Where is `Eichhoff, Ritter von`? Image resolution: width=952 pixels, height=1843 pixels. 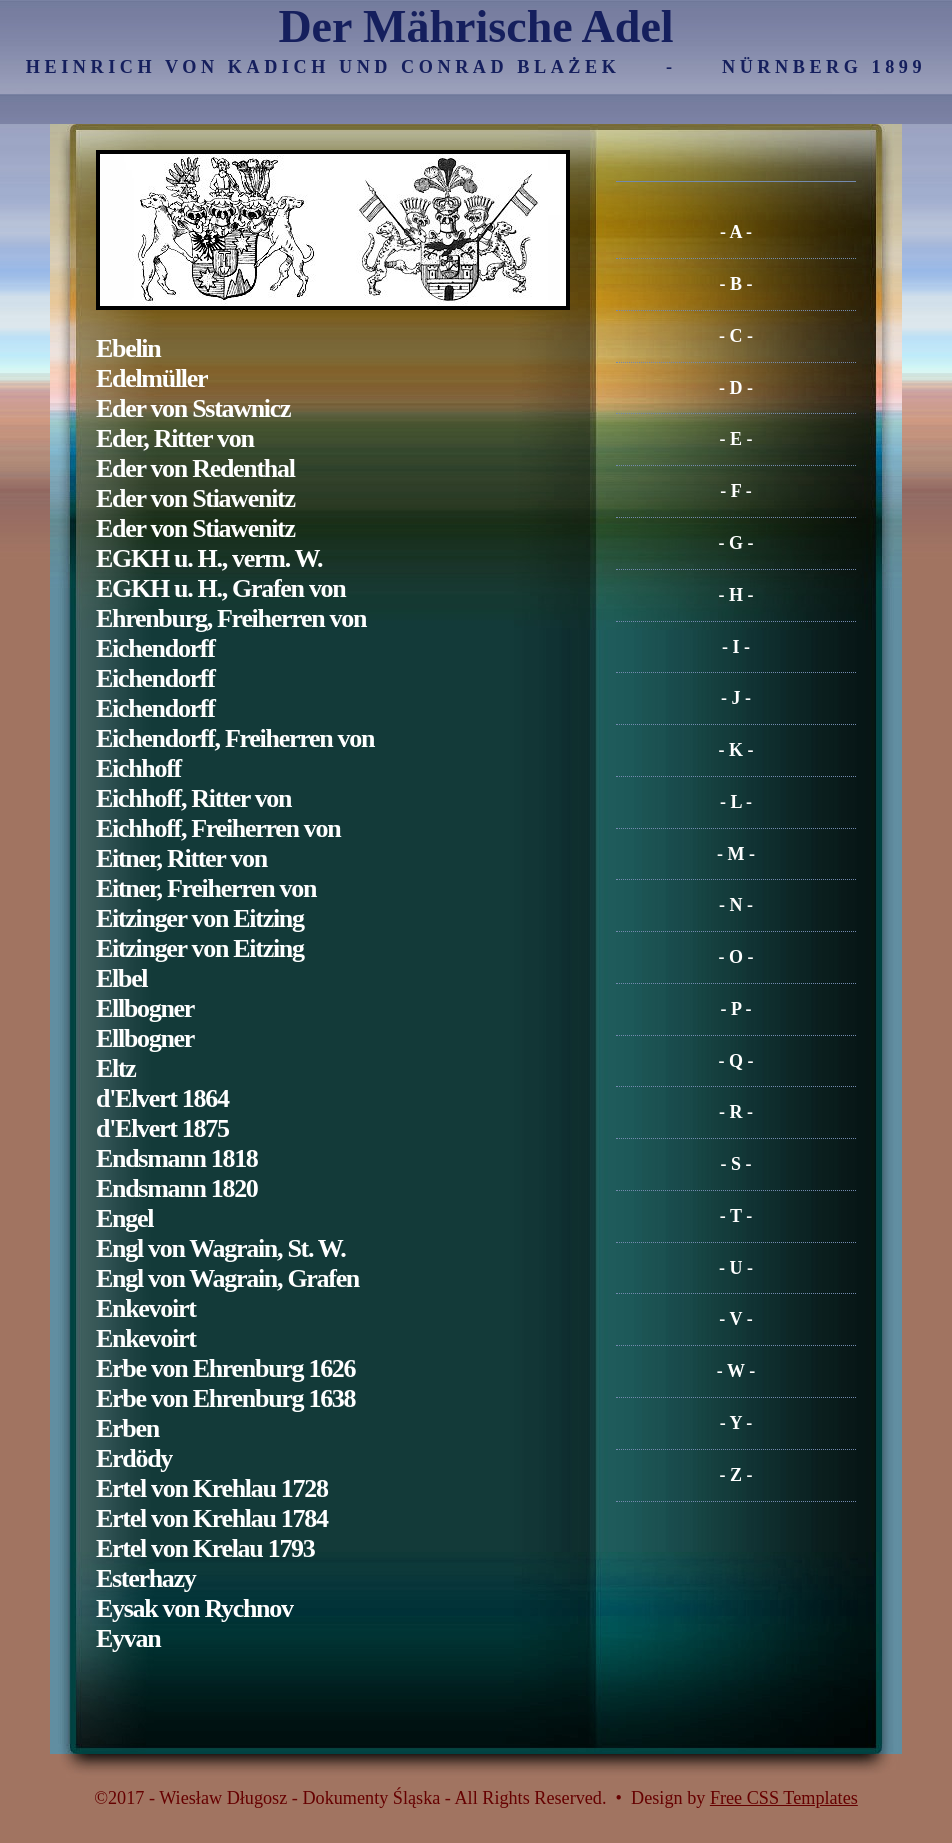 Eichhoff, Ritter von is located at coordinates (193, 798).